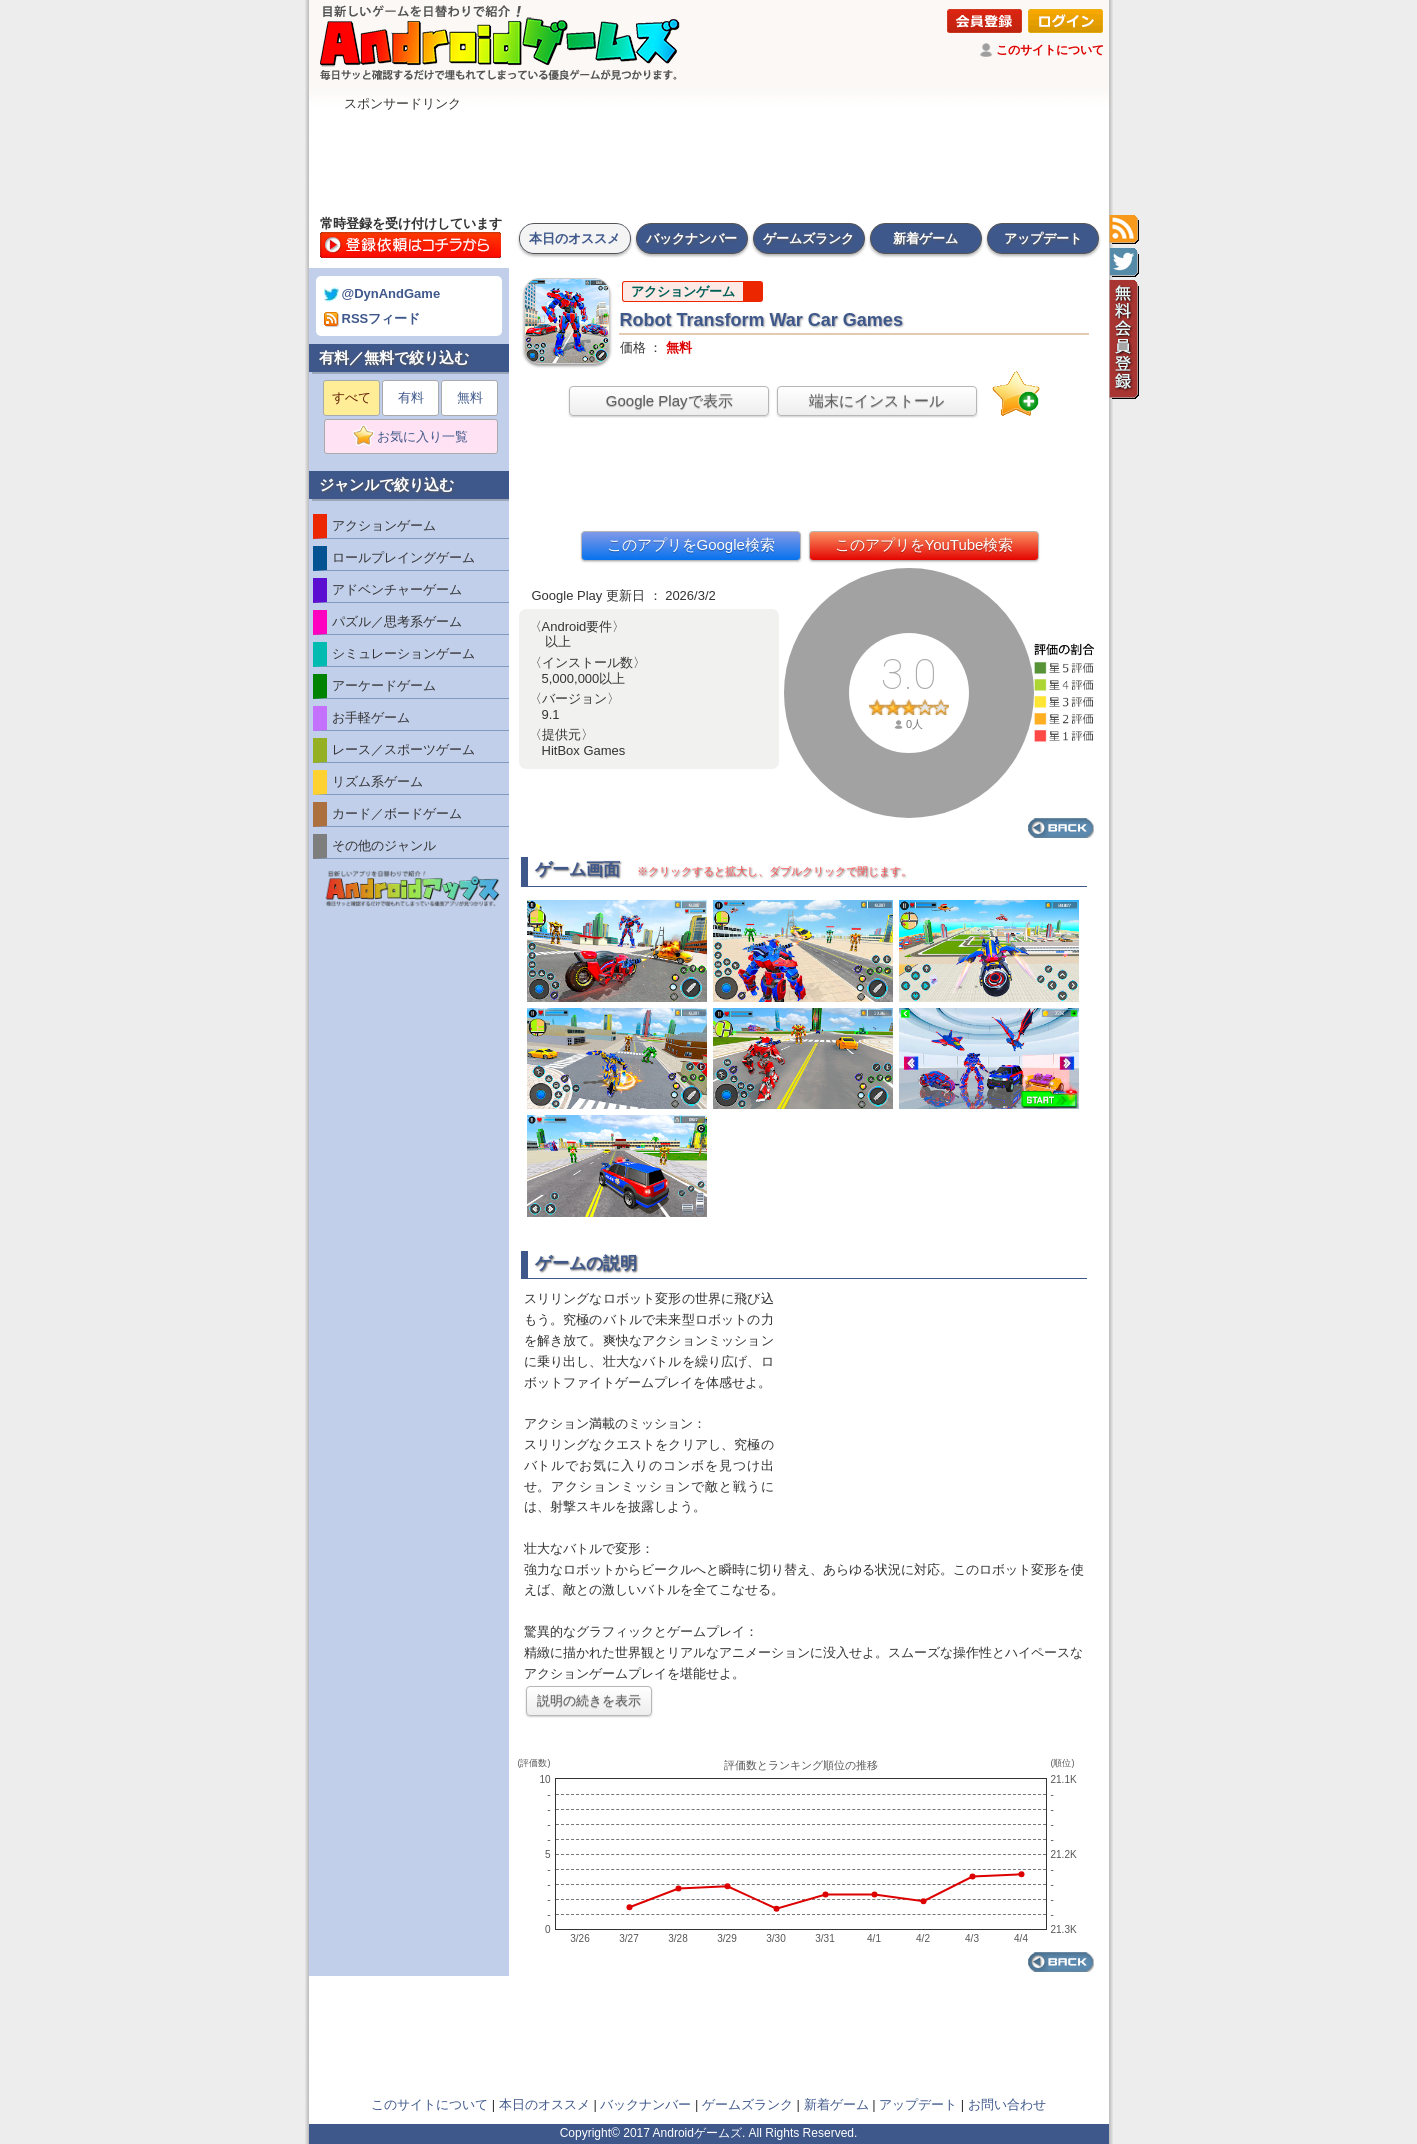 This screenshot has height=2144, width=1417. What do you see at coordinates (691, 238) in the screenshot?
I see `バックナンバー` at bounding box center [691, 238].